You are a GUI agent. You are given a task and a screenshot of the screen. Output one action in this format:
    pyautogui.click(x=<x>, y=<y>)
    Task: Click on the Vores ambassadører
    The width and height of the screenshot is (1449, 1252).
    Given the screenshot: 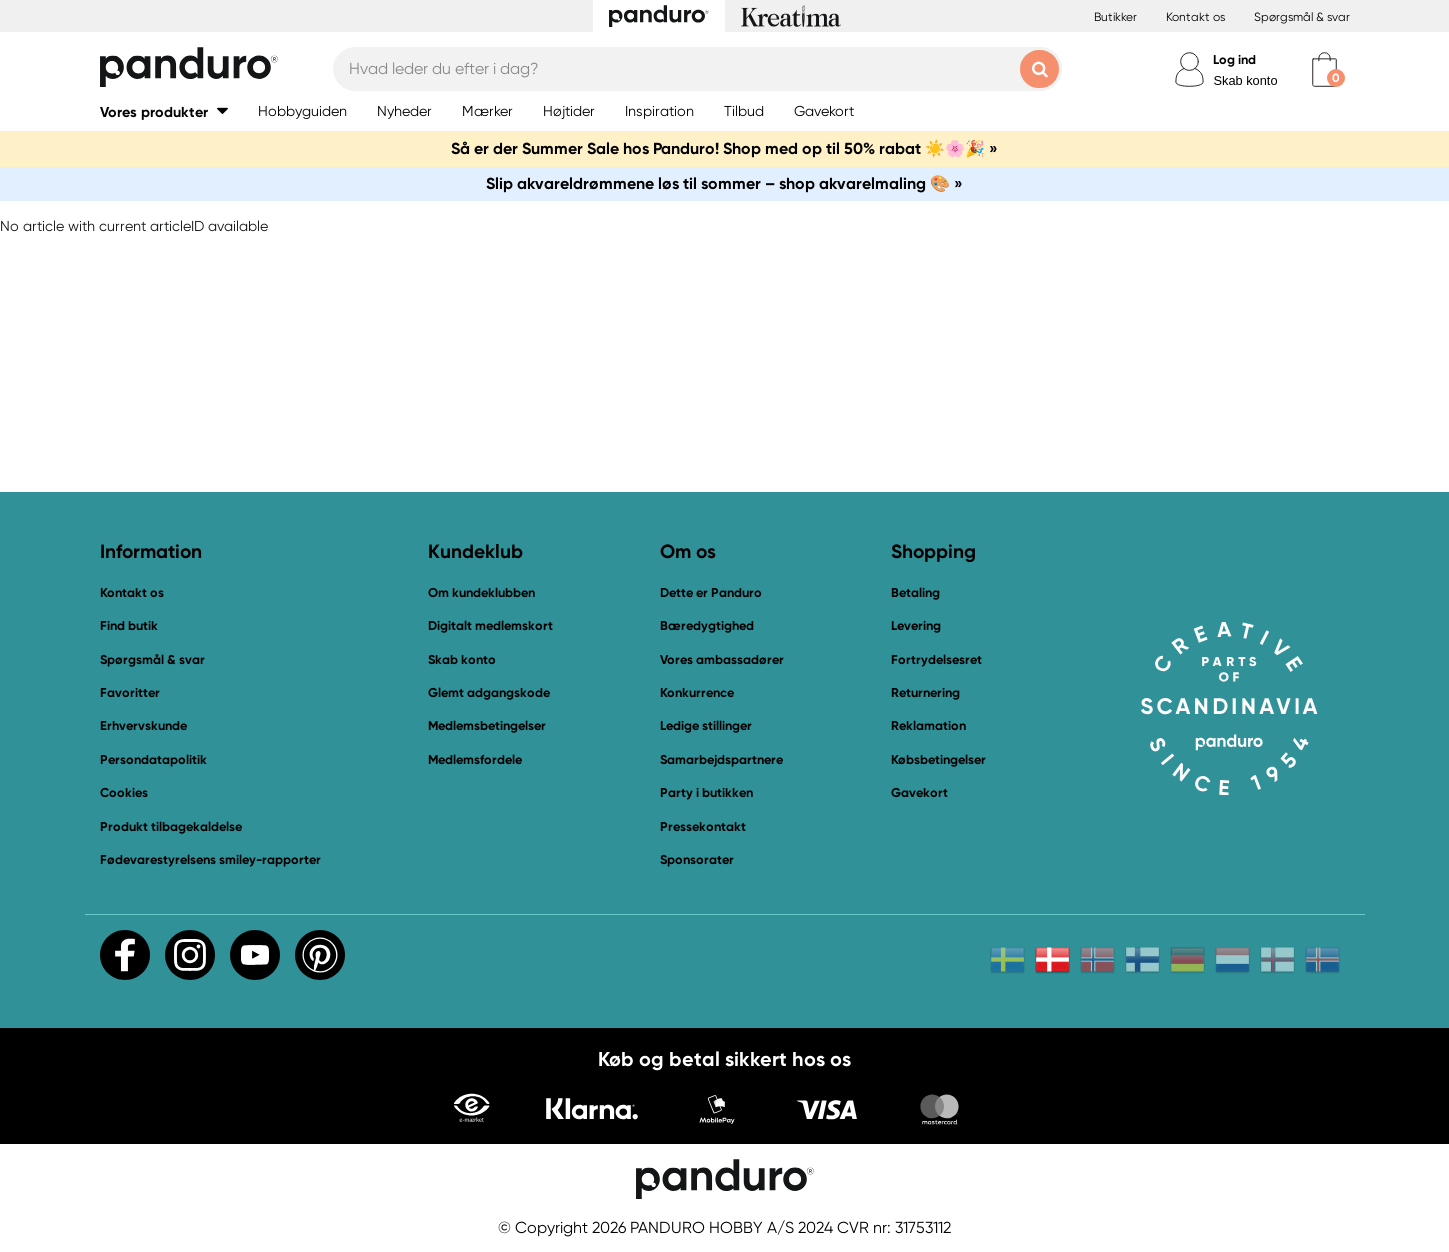 What is the action you would take?
    pyautogui.click(x=722, y=659)
    